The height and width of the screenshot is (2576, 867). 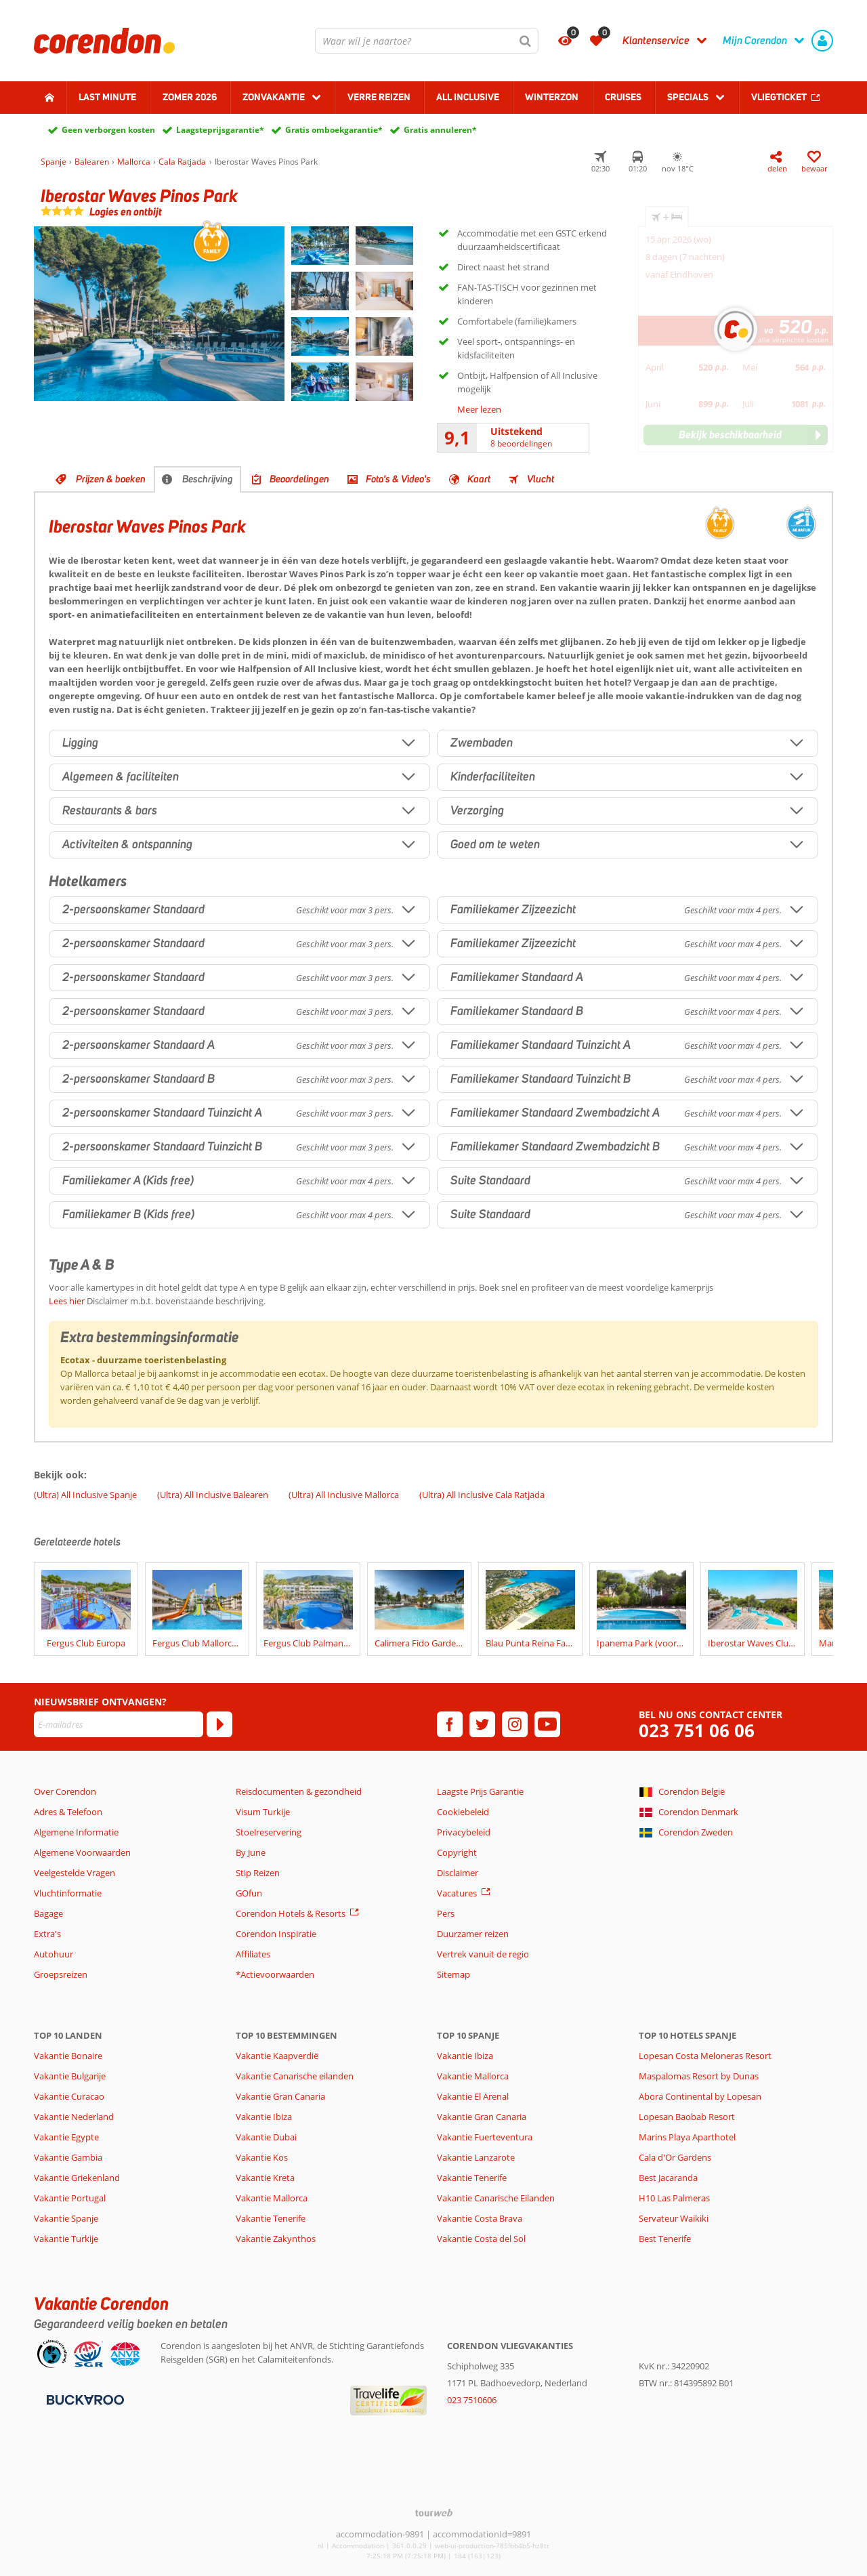 I want to click on Vakantie Gambia, so click(x=68, y=2157).